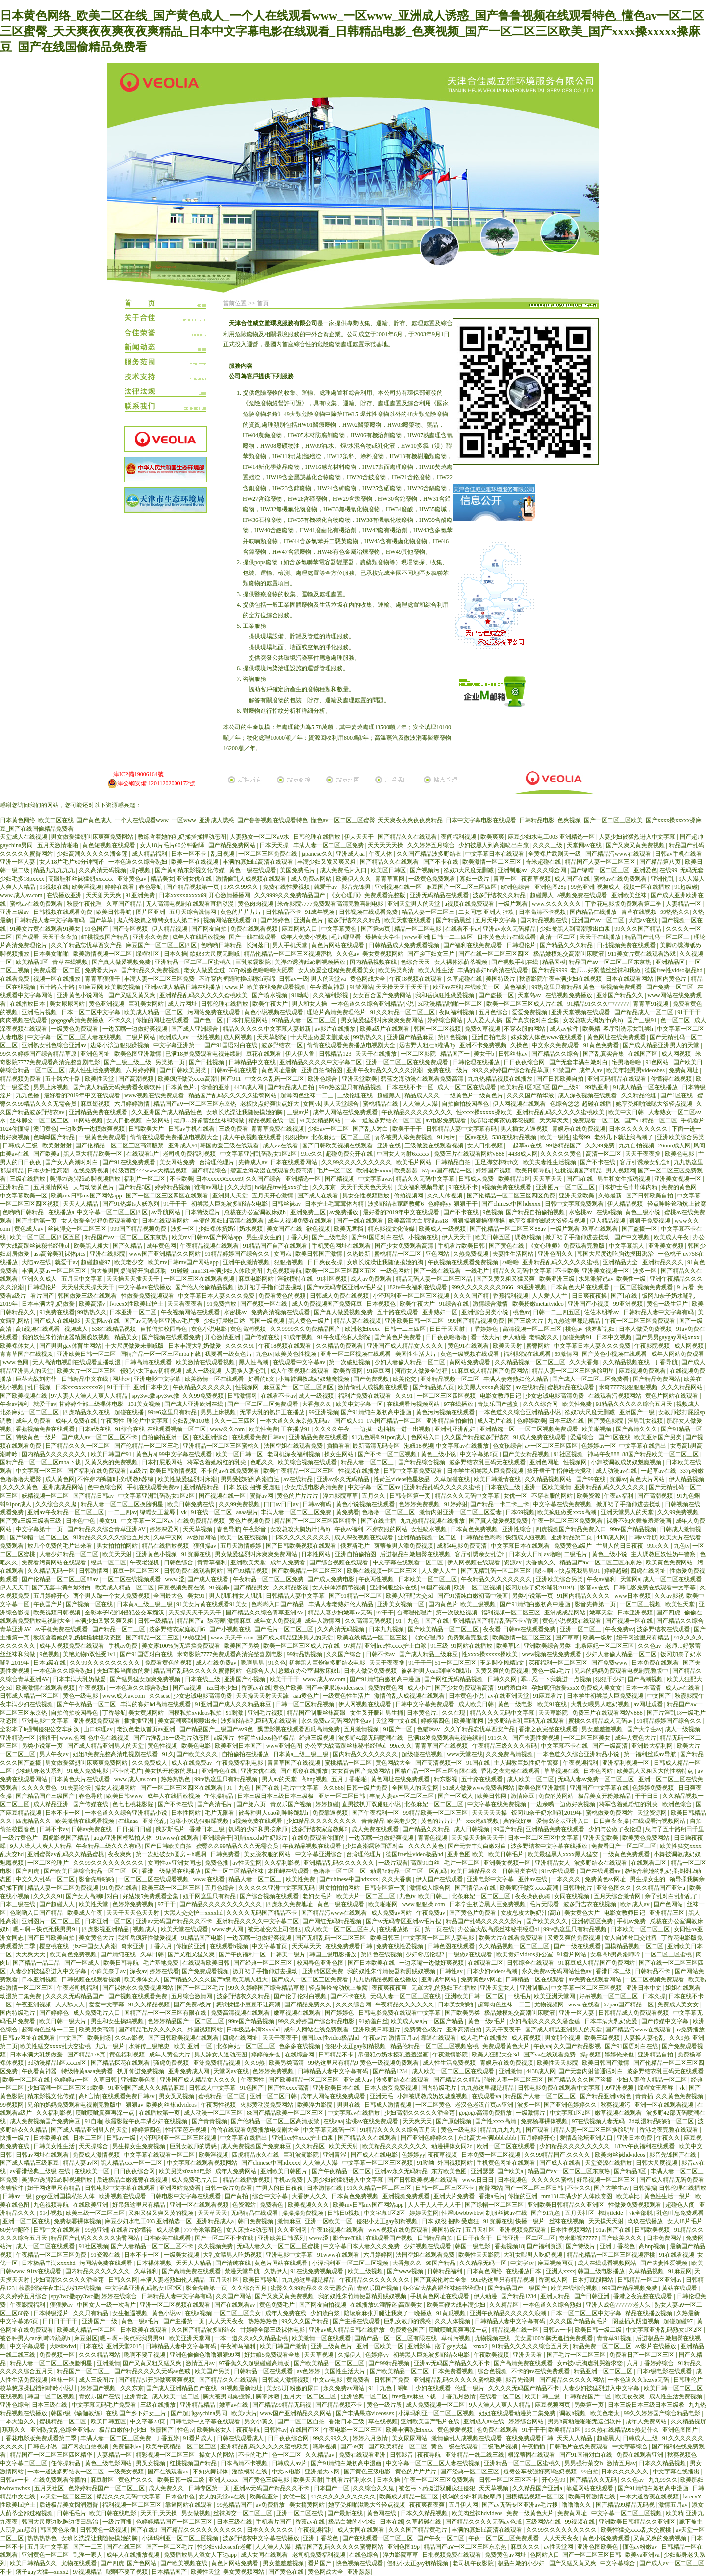 The width and height of the screenshot is (706, 2576). Describe the element at coordinates (406, 1996) in the screenshot. I see `无码人妻一区二区三区在线` at that location.